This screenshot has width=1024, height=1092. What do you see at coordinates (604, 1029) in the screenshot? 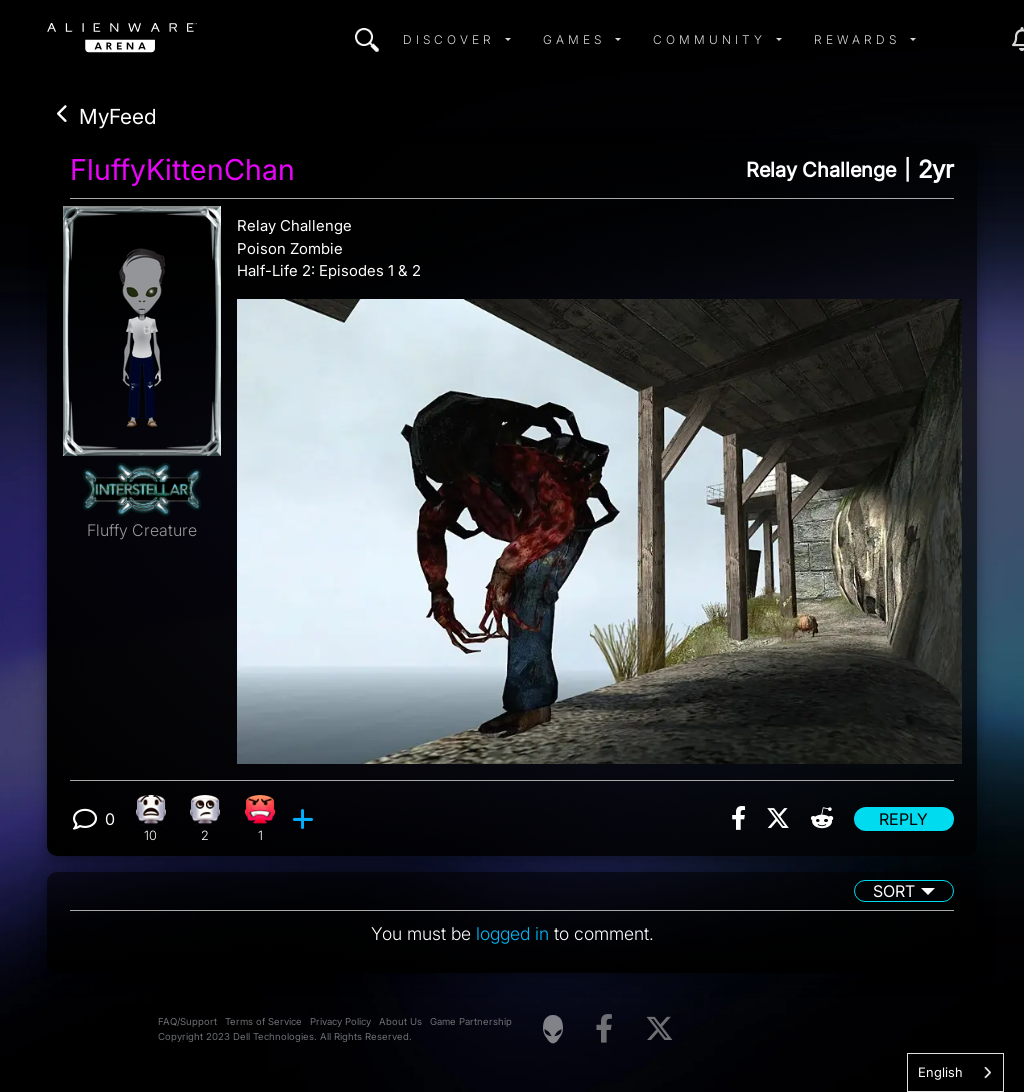
I see `[Visit Alienware on Facebook]` at bounding box center [604, 1029].